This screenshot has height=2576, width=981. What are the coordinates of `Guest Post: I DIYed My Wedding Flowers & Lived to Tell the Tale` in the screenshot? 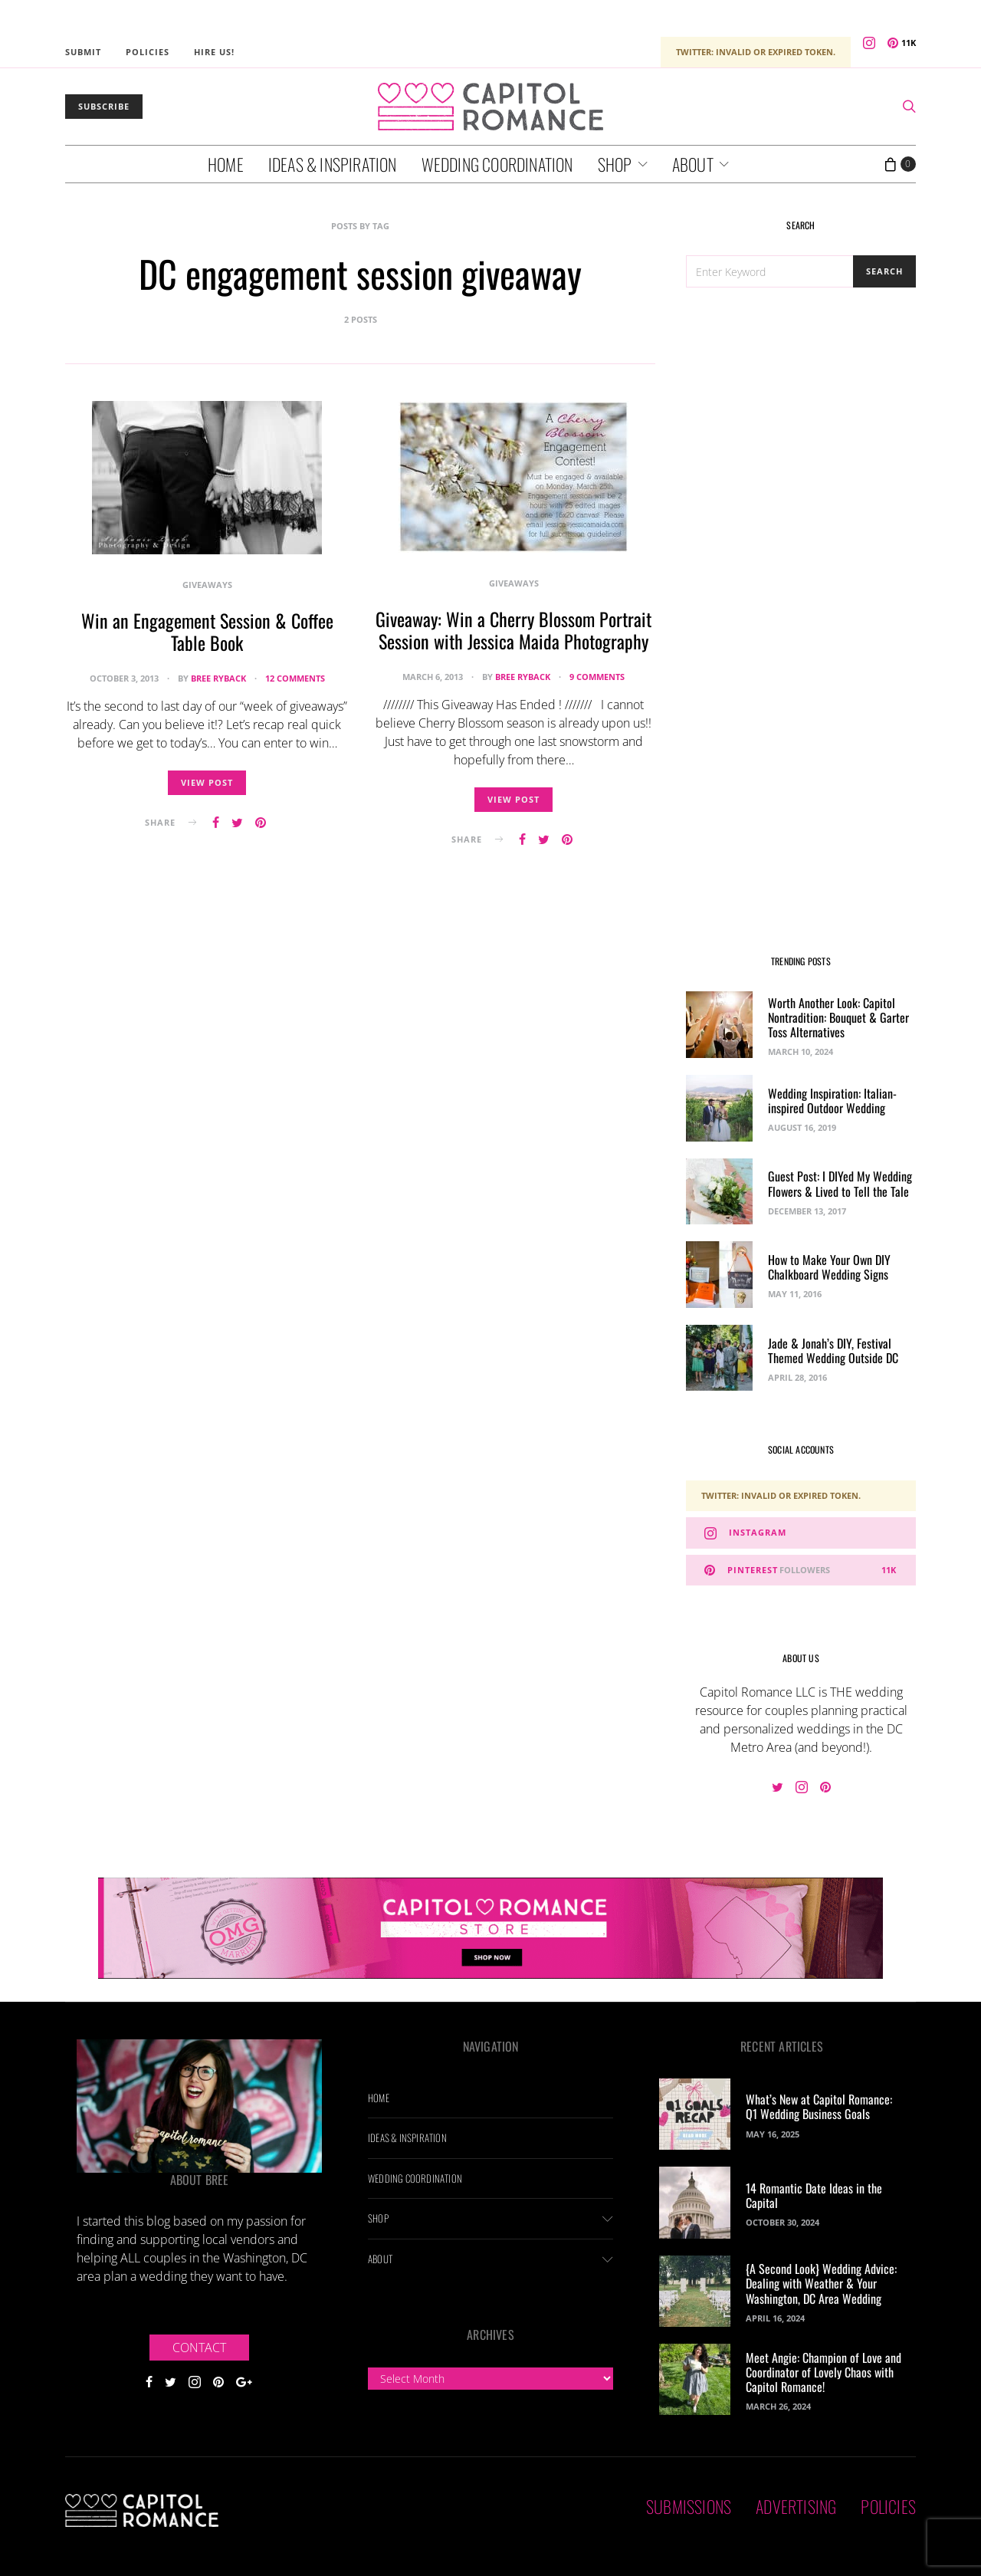 It's located at (840, 1183).